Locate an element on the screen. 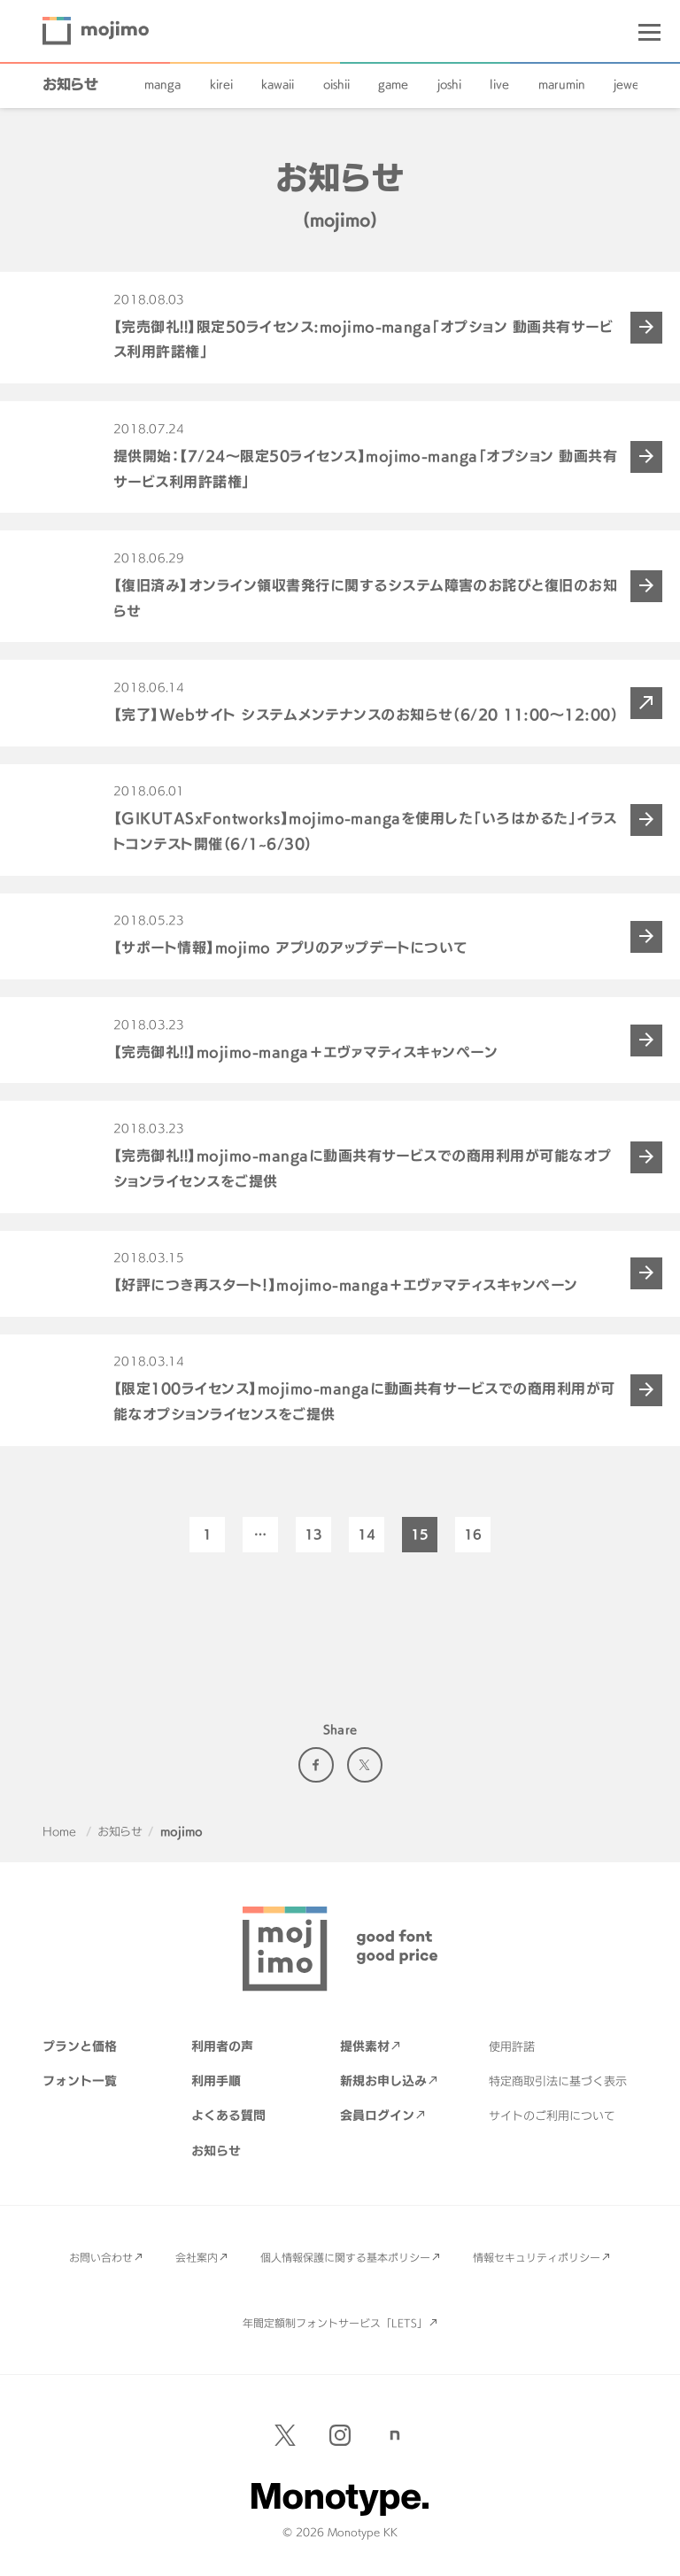 This screenshot has width=680, height=2576. 利用者の声 is located at coordinates (222, 2046).